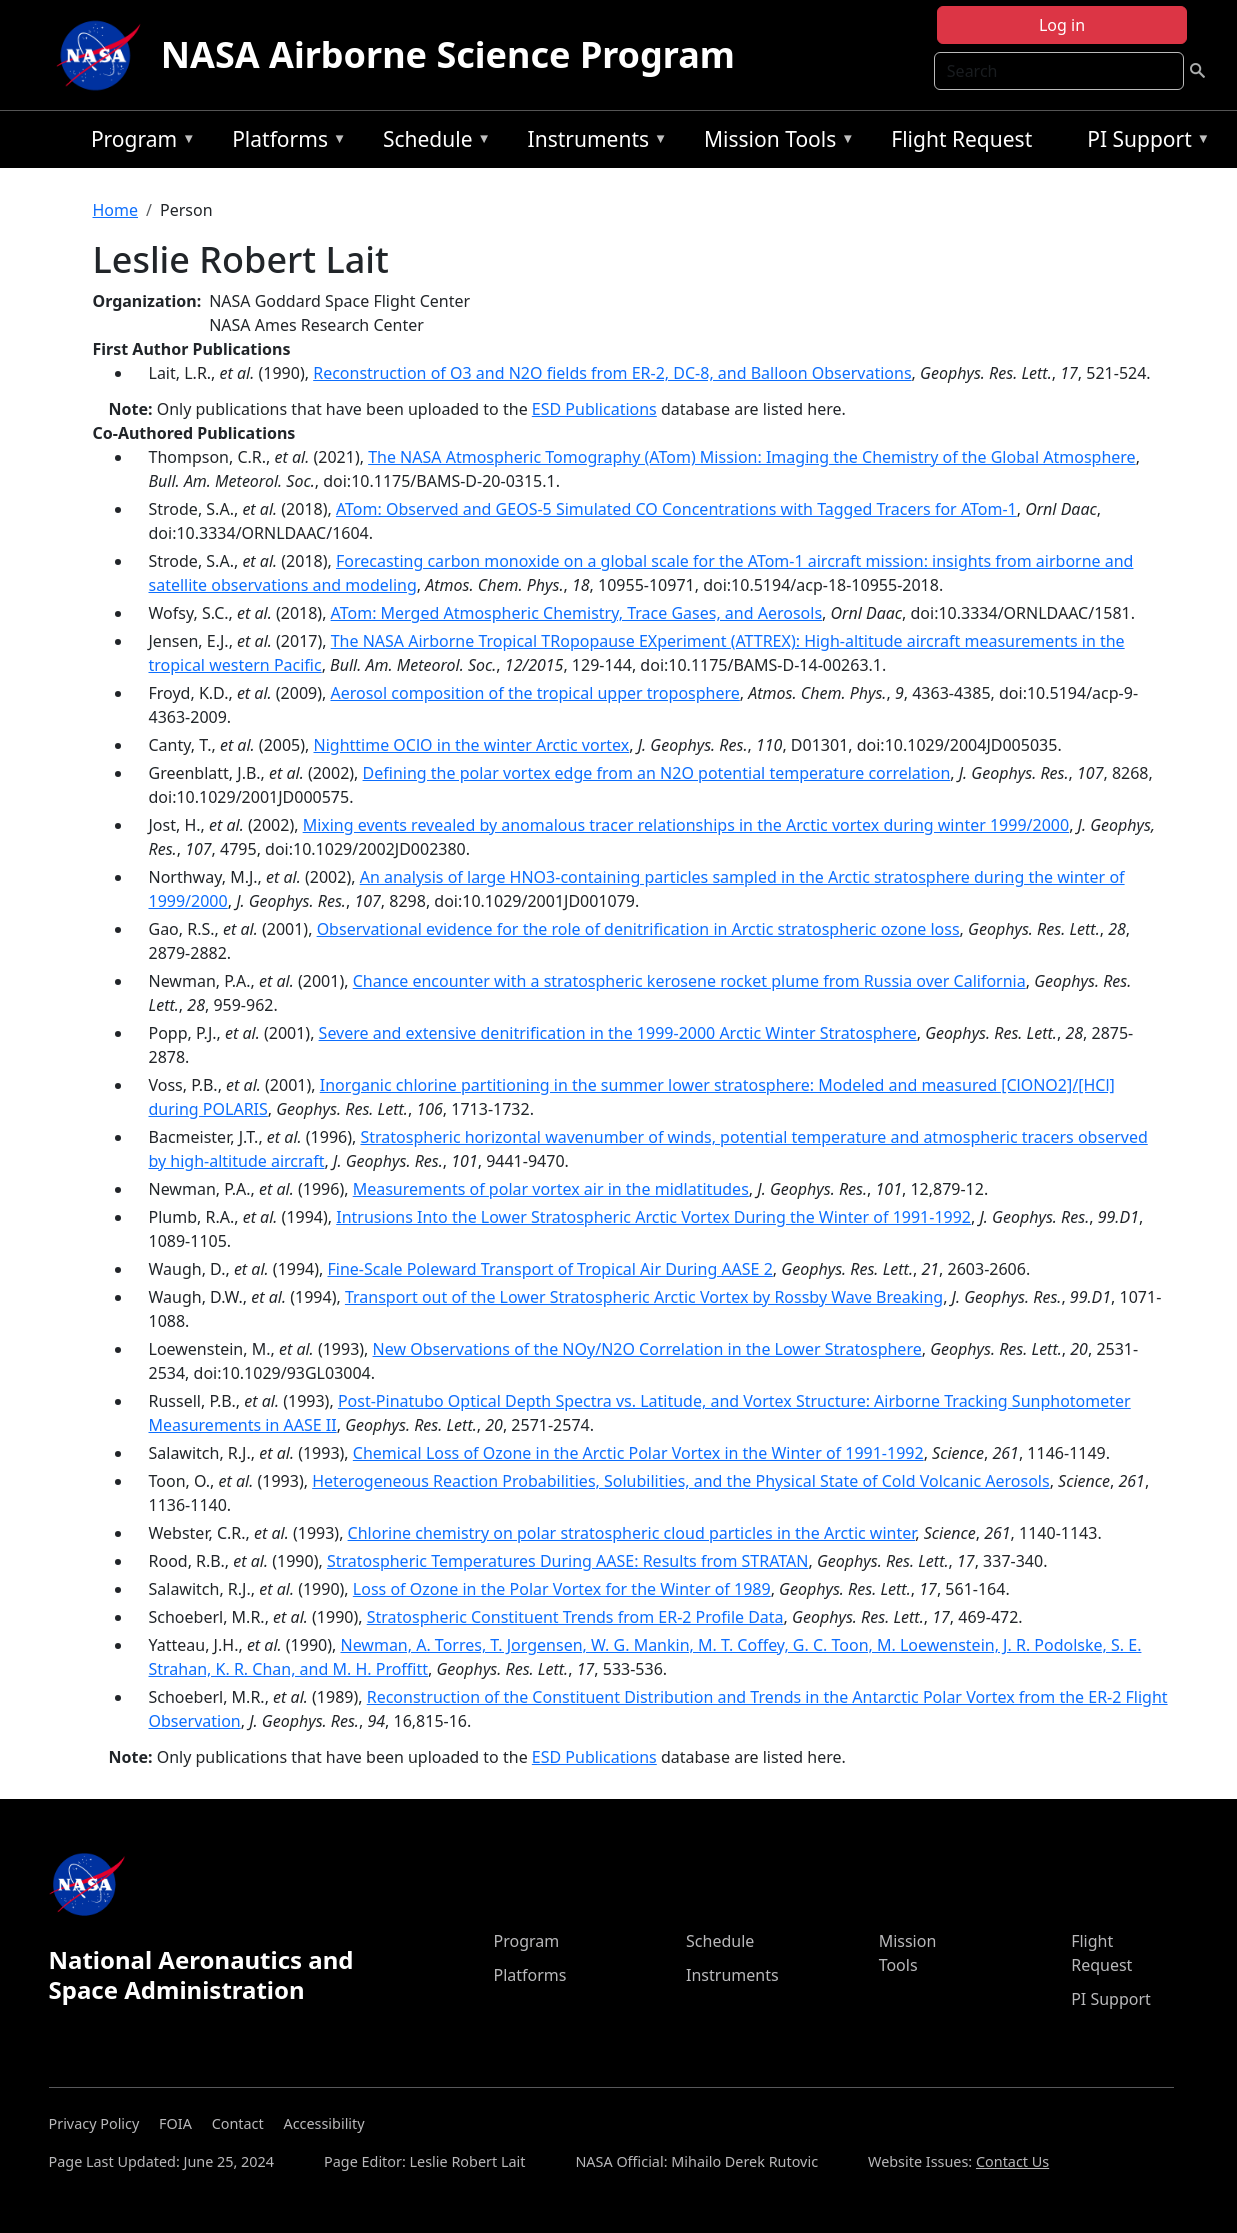  I want to click on Program, so click(138, 142).